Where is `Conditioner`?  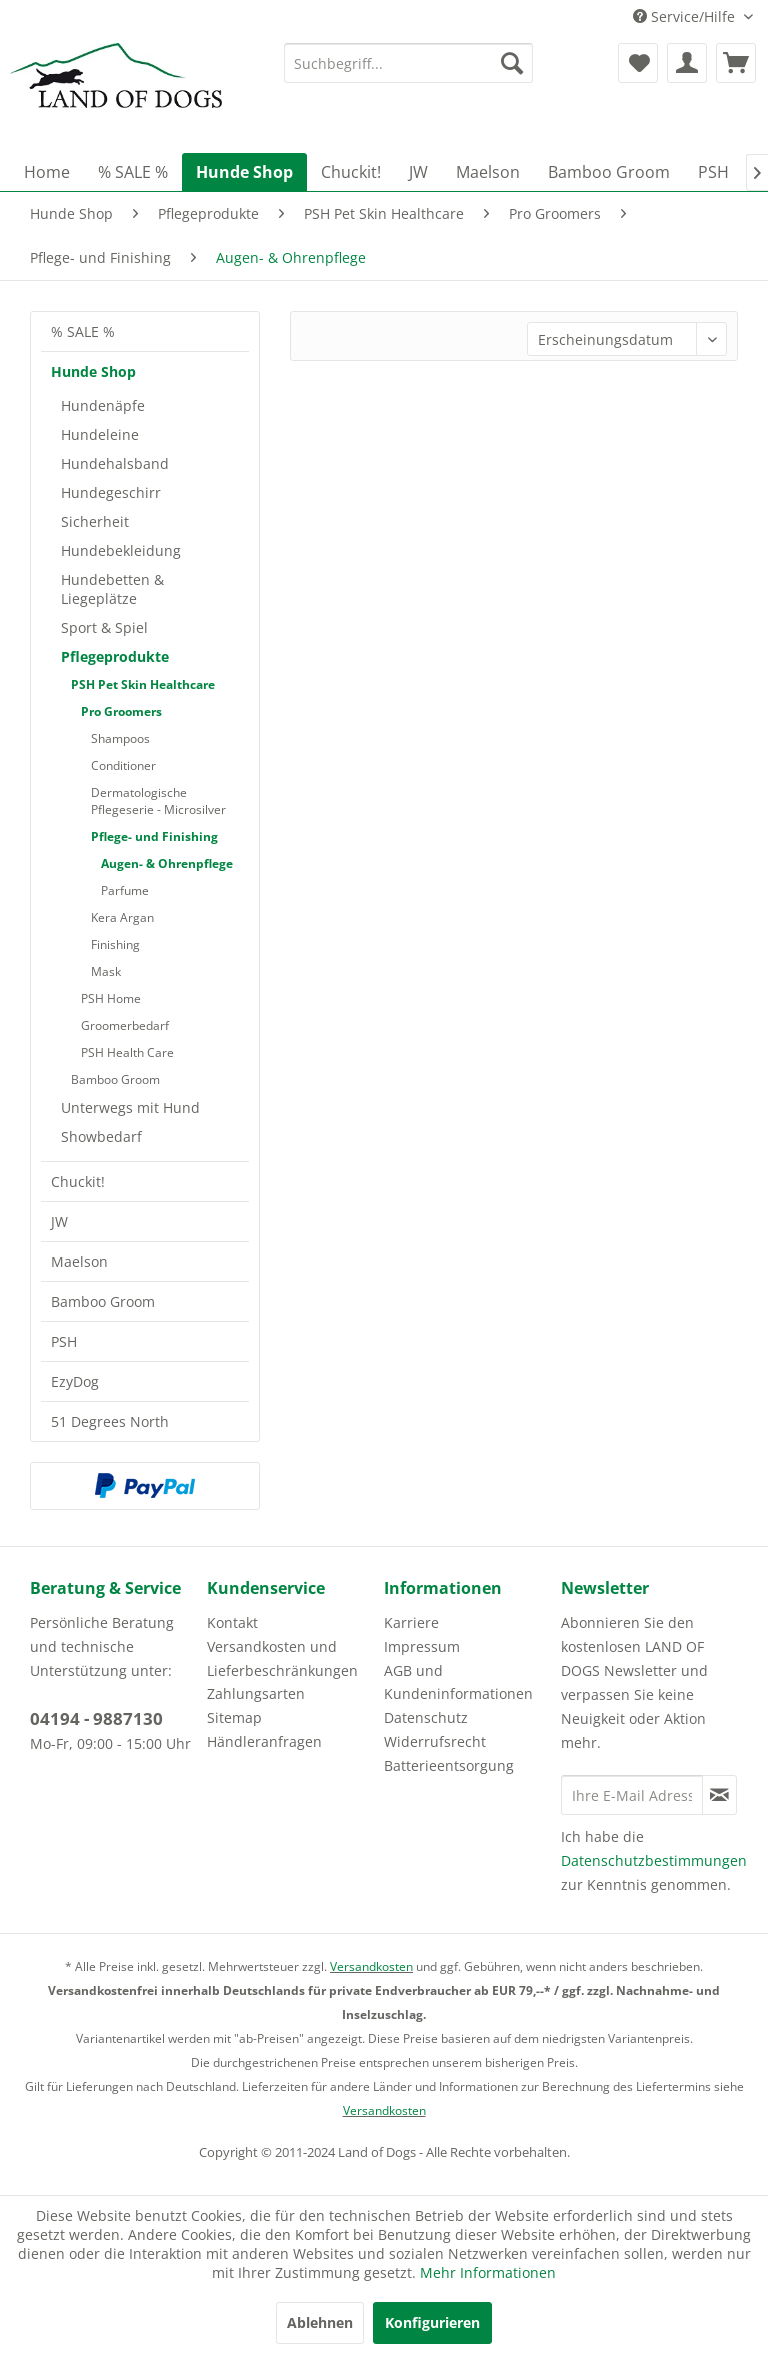
Conditioner is located at coordinates (123, 765).